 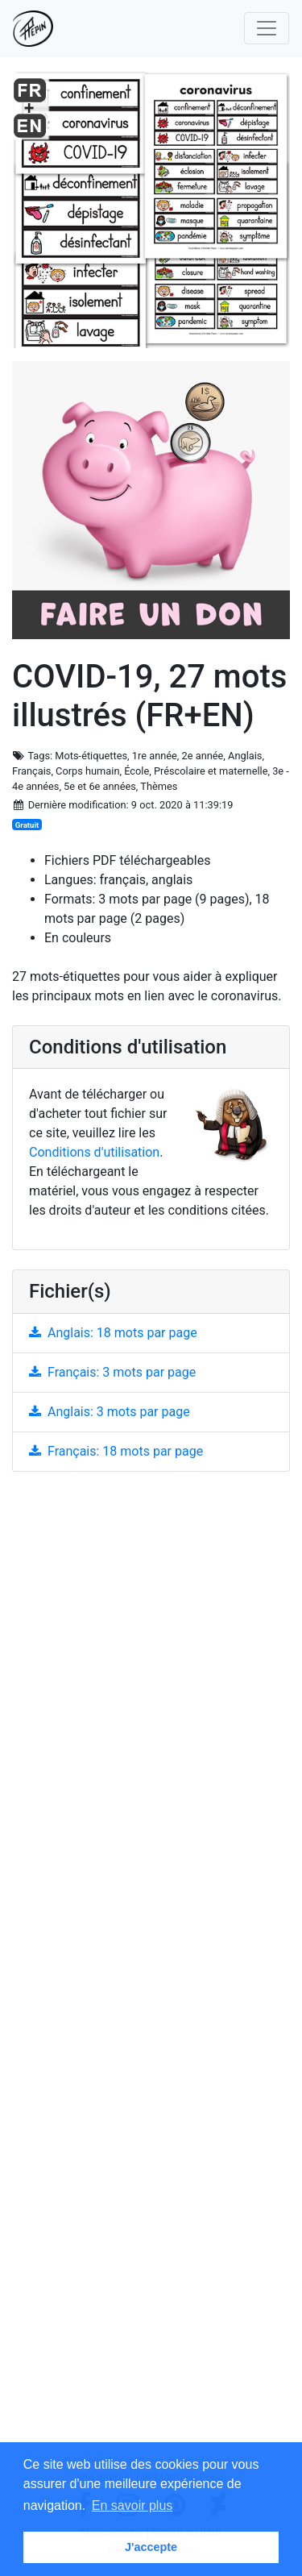 What do you see at coordinates (266, 28) in the screenshot?
I see `[Toggle navigation]` at bounding box center [266, 28].